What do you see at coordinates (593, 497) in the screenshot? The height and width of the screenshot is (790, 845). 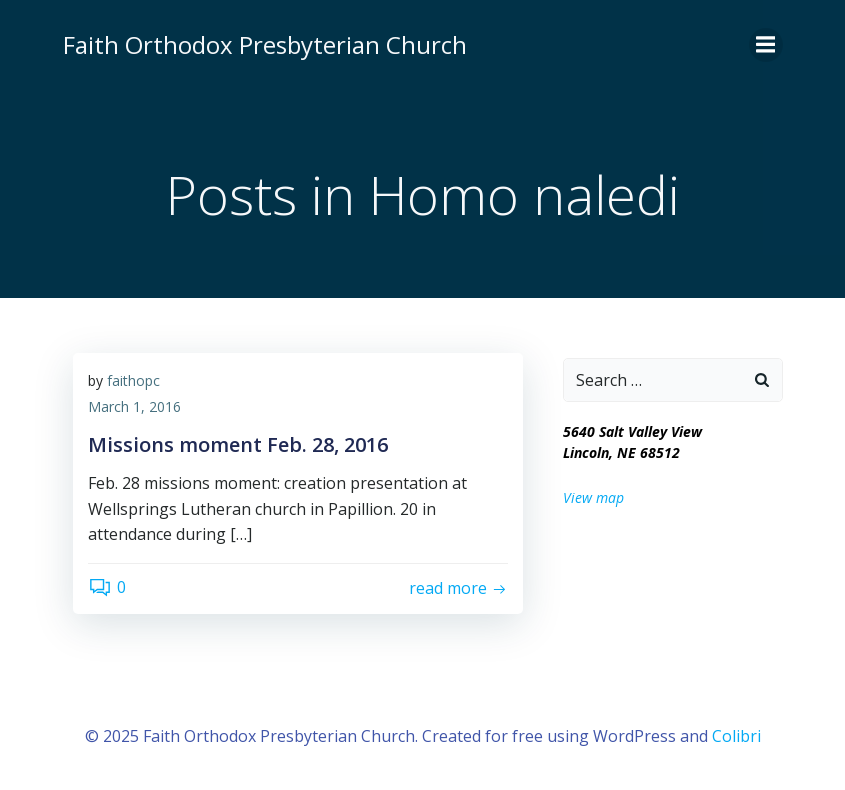 I see `View map` at bounding box center [593, 497].